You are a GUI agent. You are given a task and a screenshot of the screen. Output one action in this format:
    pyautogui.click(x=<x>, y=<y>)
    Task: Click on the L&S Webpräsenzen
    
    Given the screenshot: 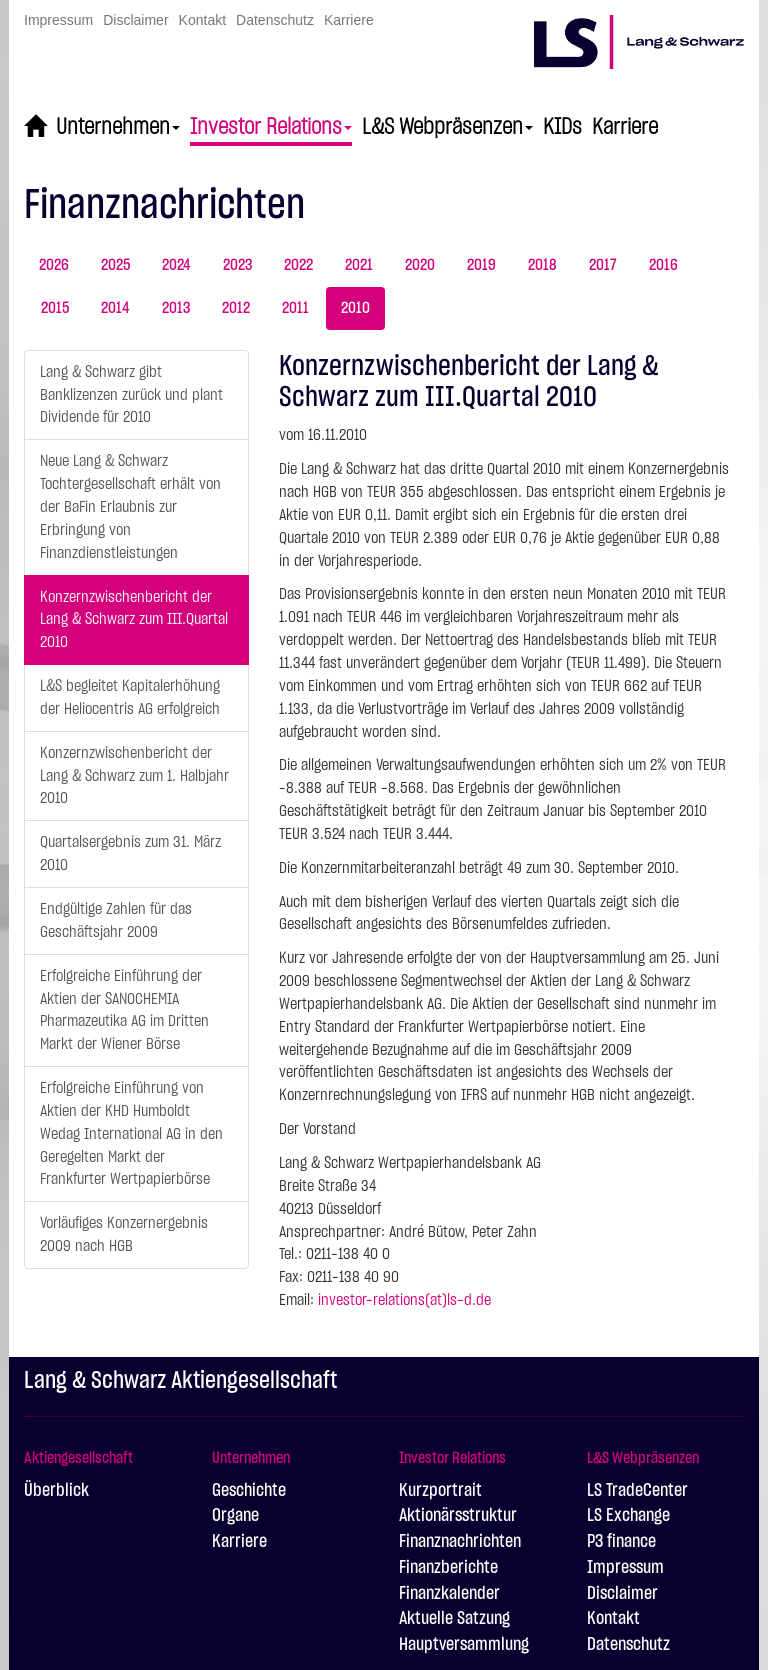 What is the action you would take?
    pyautogui.click(x=447, y=127)
    